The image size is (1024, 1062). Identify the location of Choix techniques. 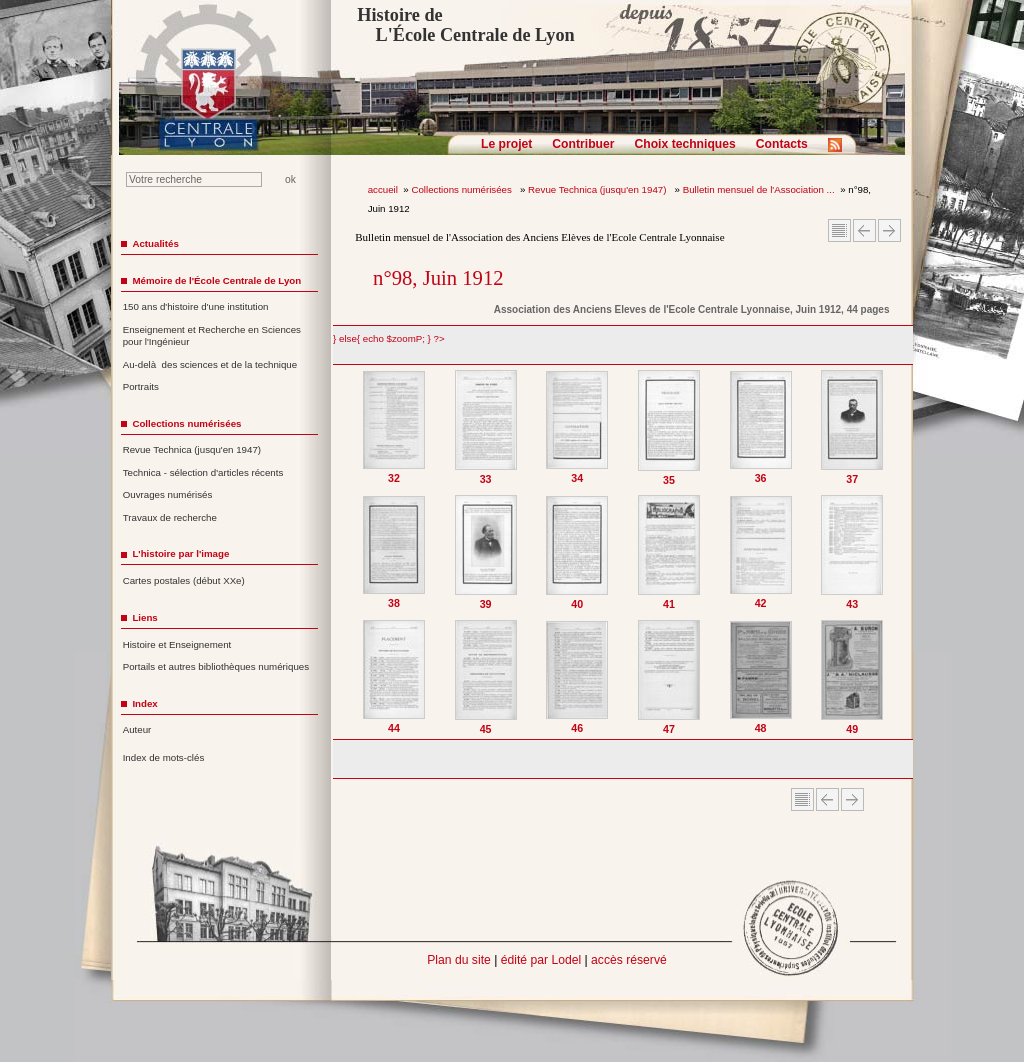
(684, 144).